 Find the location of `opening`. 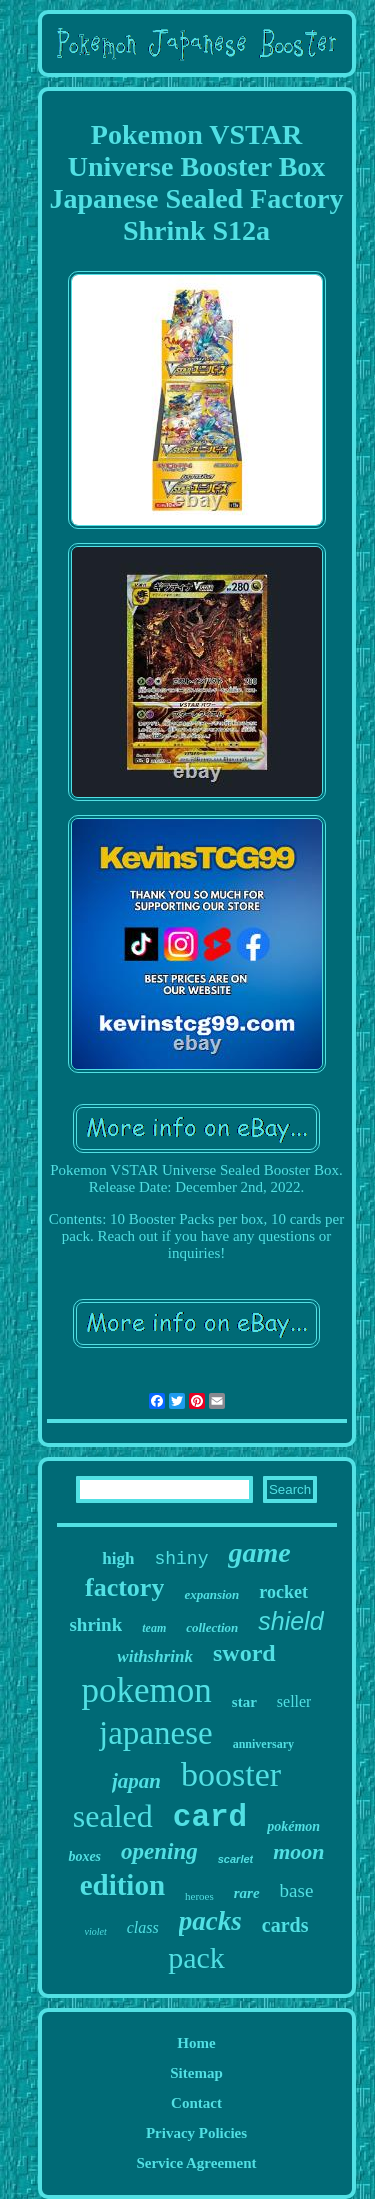

opening is located at coordinates (159, 1851).